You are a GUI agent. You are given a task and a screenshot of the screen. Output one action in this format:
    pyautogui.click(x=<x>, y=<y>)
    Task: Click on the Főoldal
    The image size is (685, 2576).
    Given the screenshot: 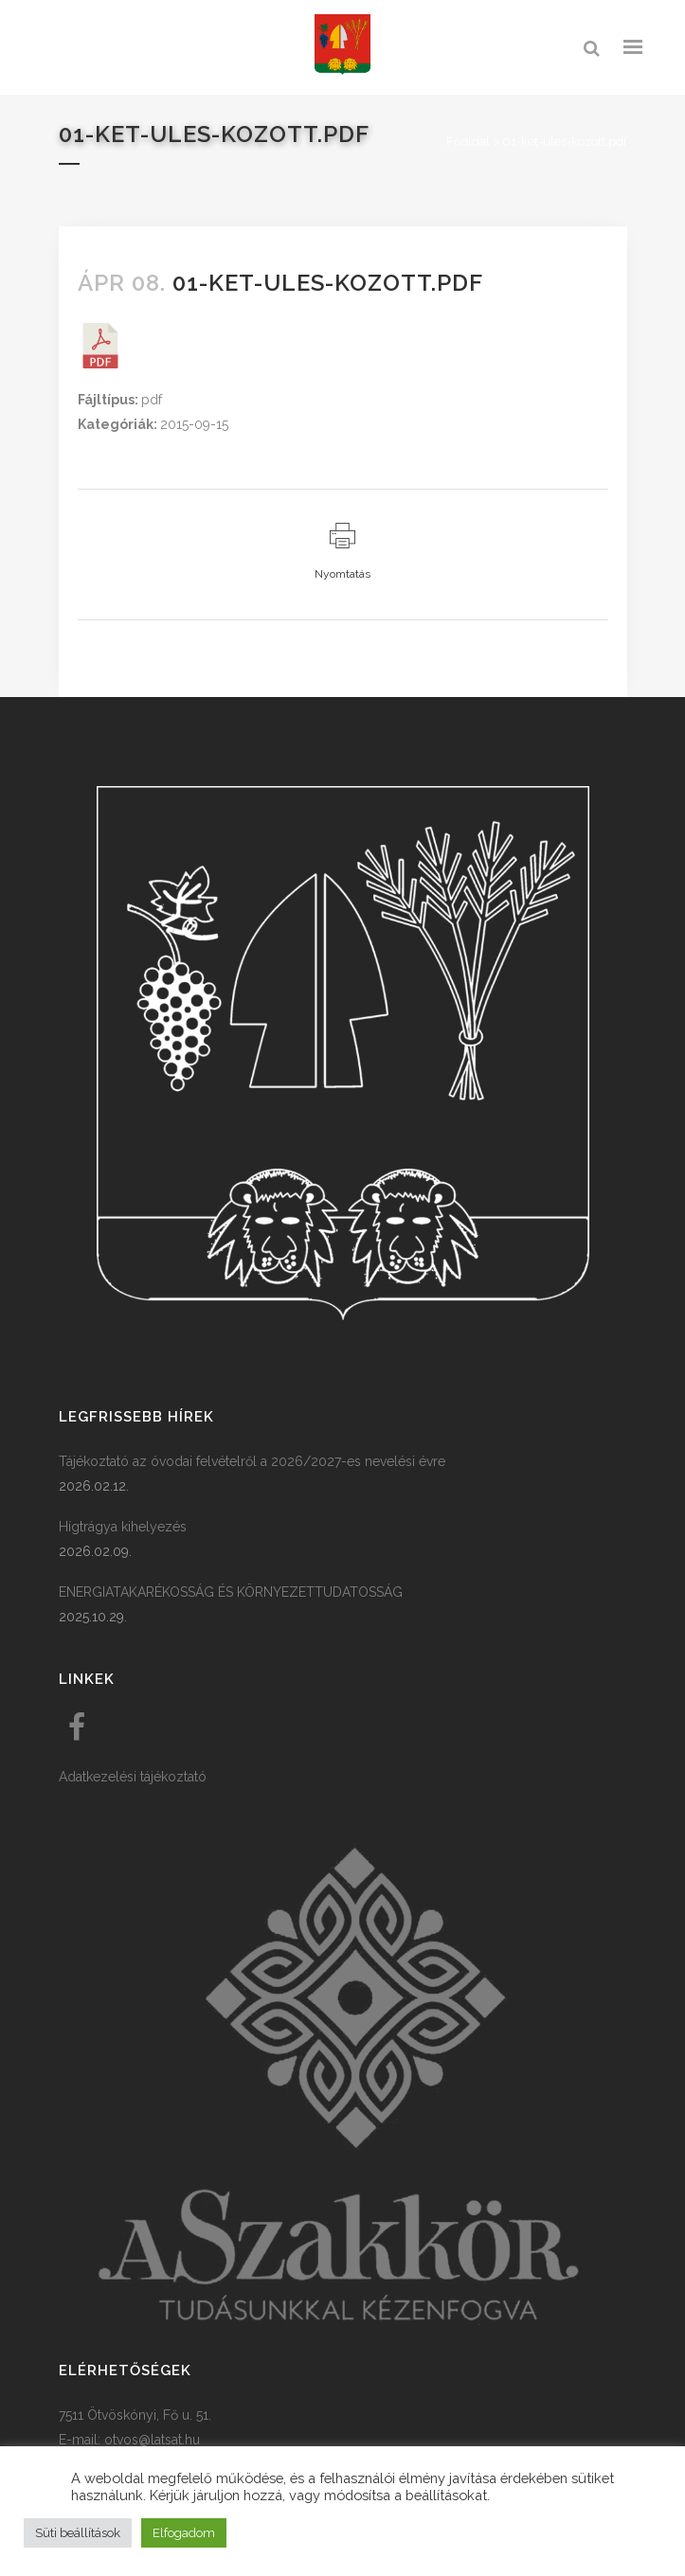 What is the action you would take?
    pyautogui.click(x=468, y=141)
    